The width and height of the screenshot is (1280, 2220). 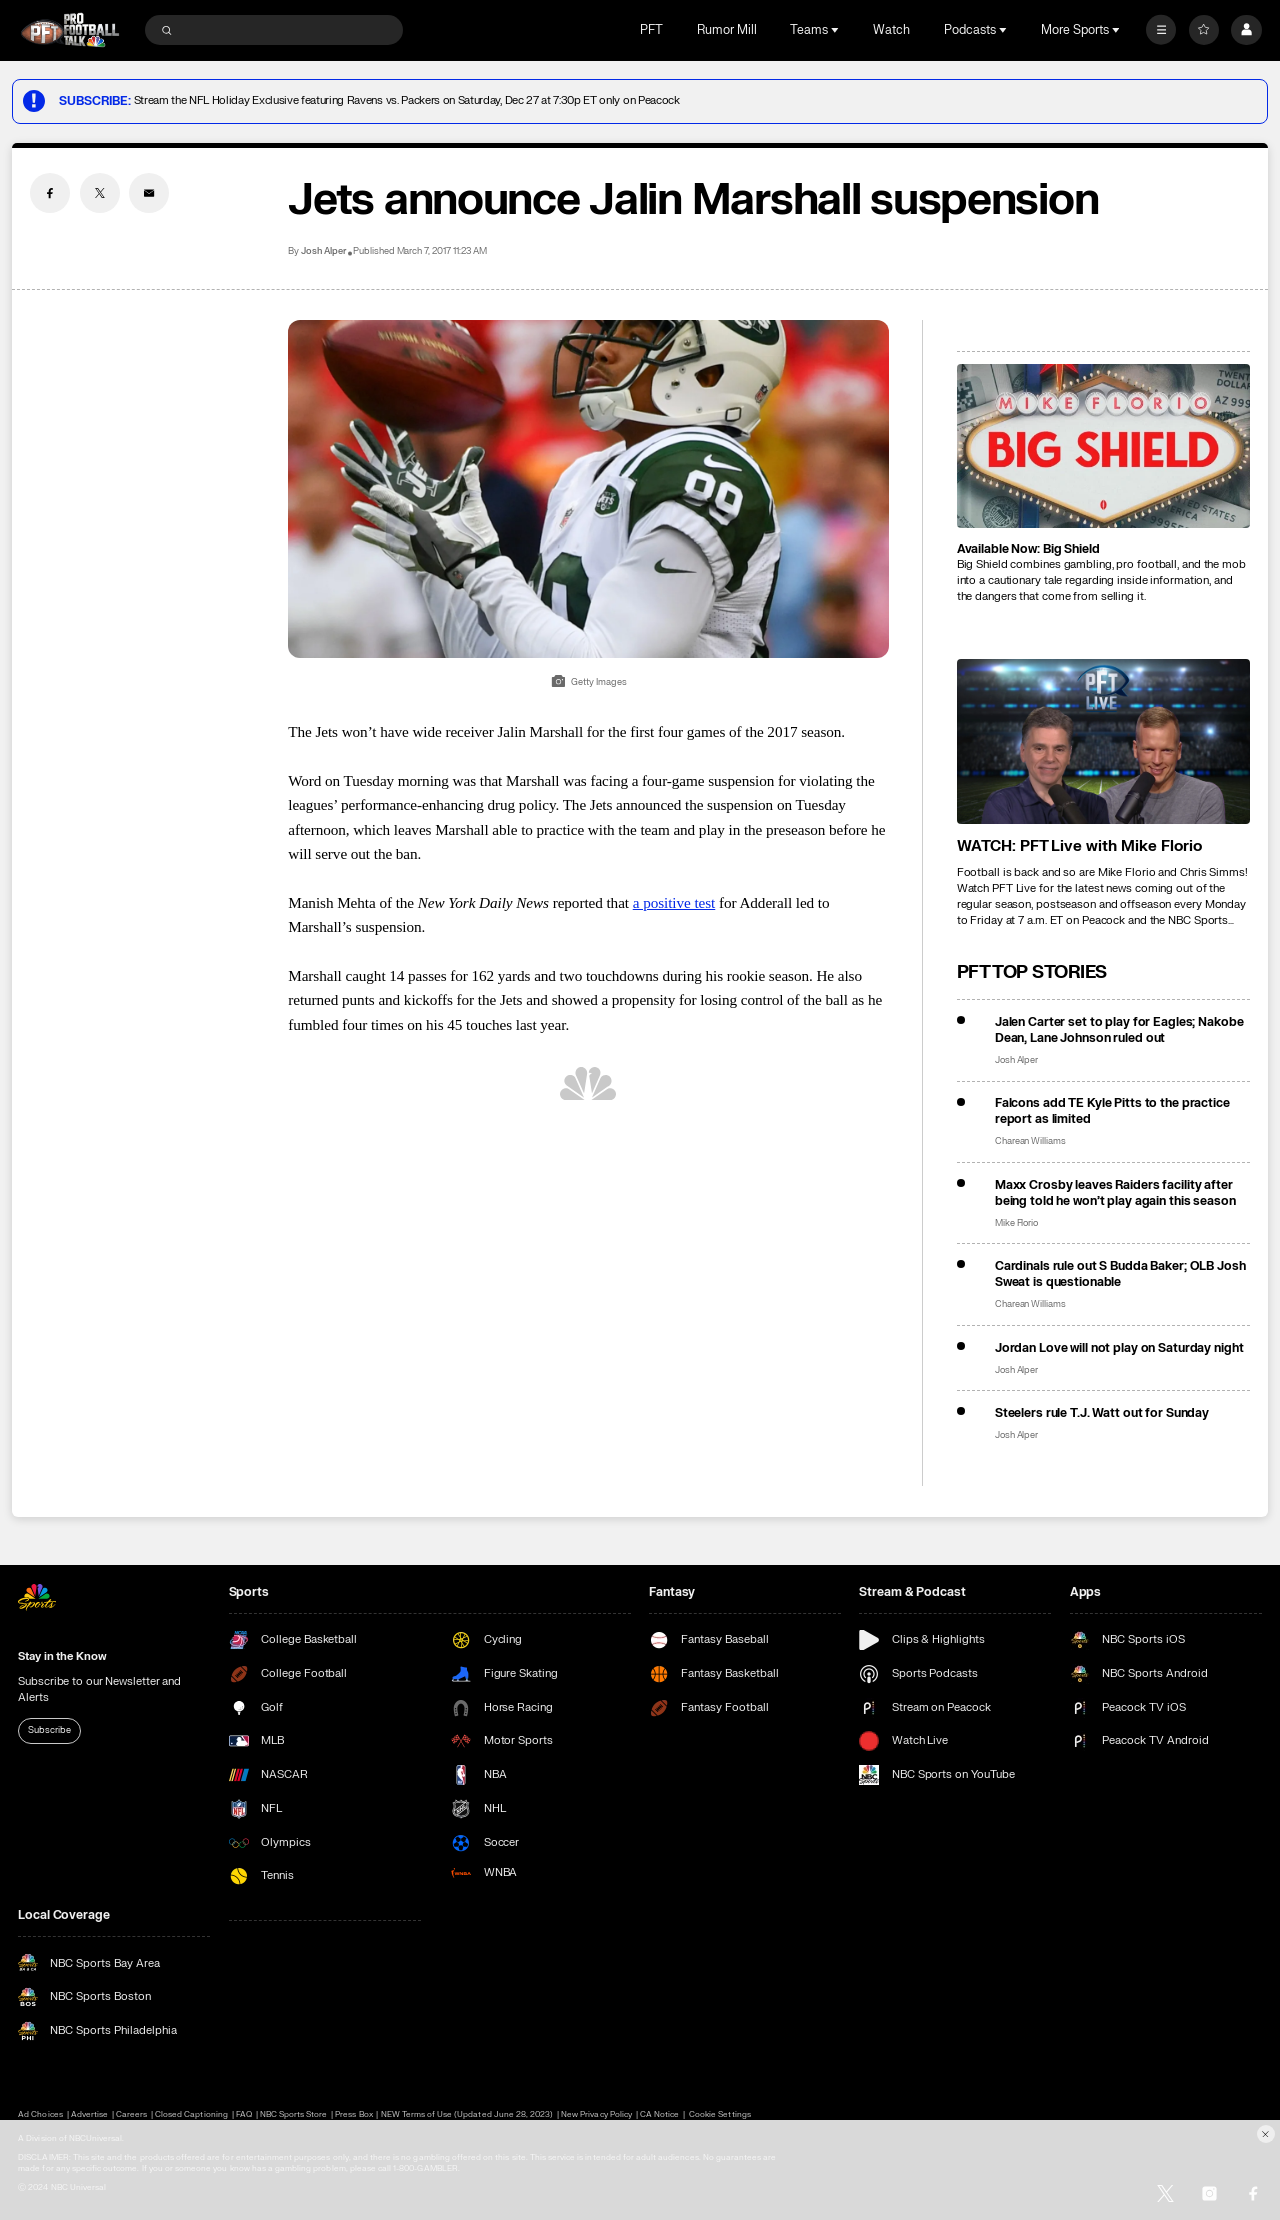 I want to click on [<b>WATCH: PFT Live with Mike Florio</b>], so click(x=1103, y=741).